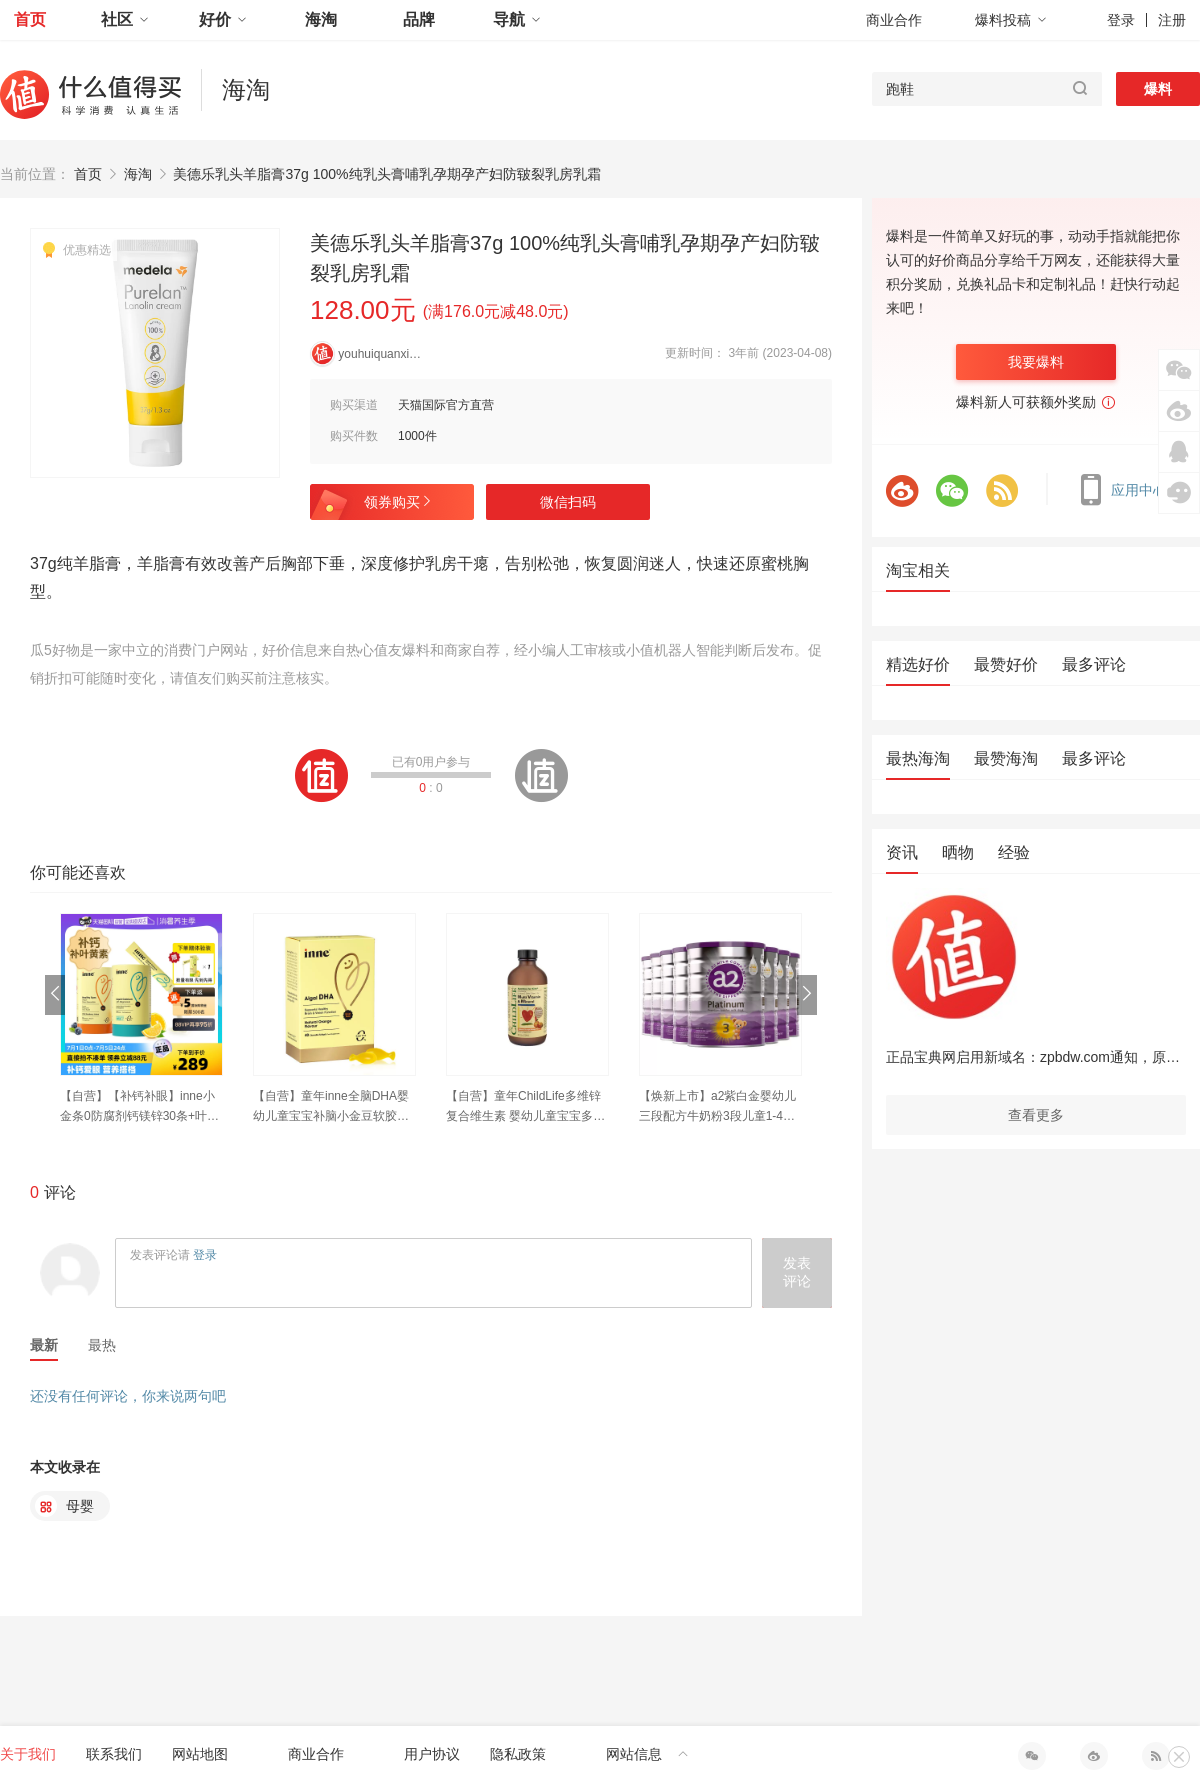  I want to click on 最热海淘, so click(918, 758).